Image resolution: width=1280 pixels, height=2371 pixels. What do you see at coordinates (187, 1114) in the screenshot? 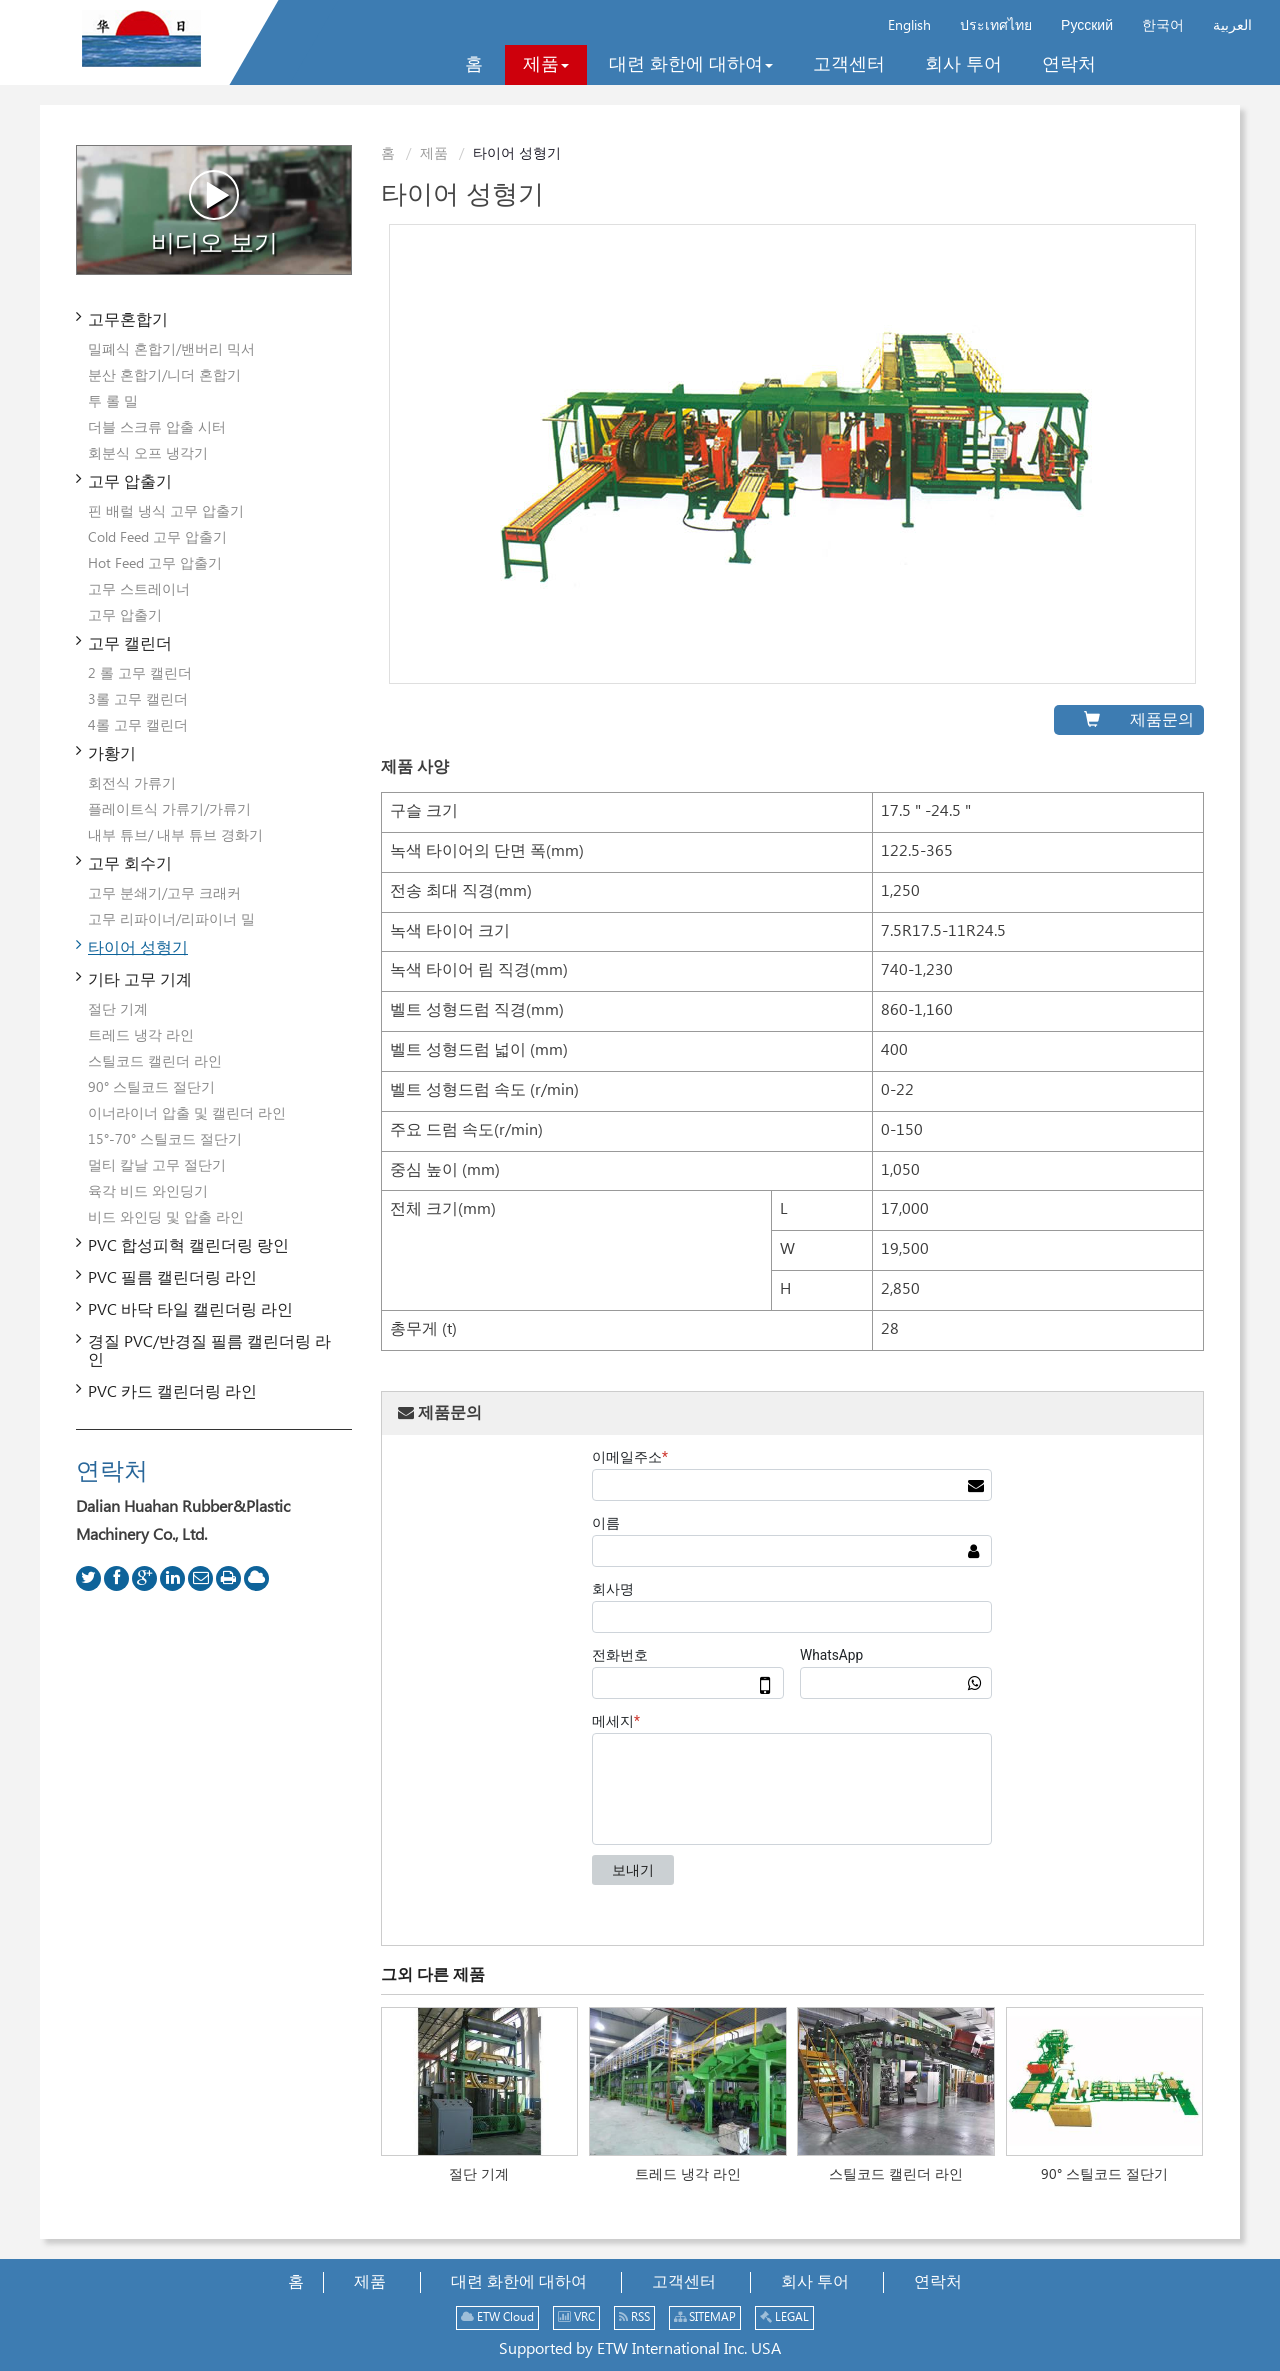
I see `이너라이너 압출 및 캘린더 라인` at bounding box center [187, 1114].